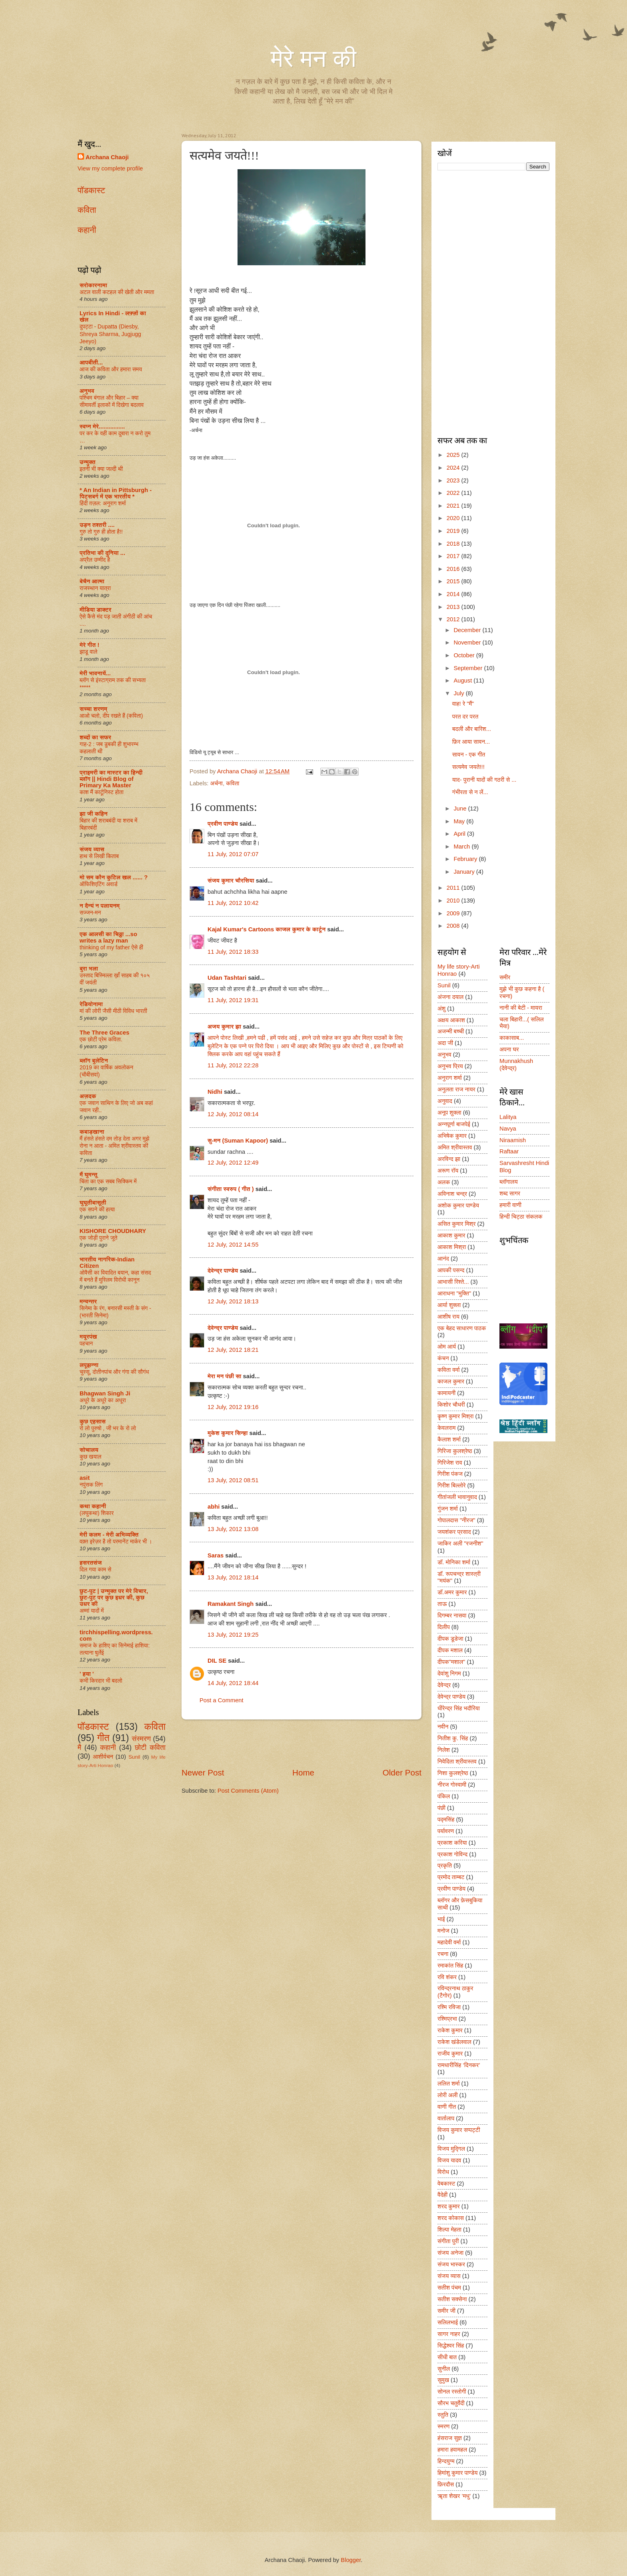  Describe the element at coordinates (466, 859) in the screenshot. I see `February` at that location.